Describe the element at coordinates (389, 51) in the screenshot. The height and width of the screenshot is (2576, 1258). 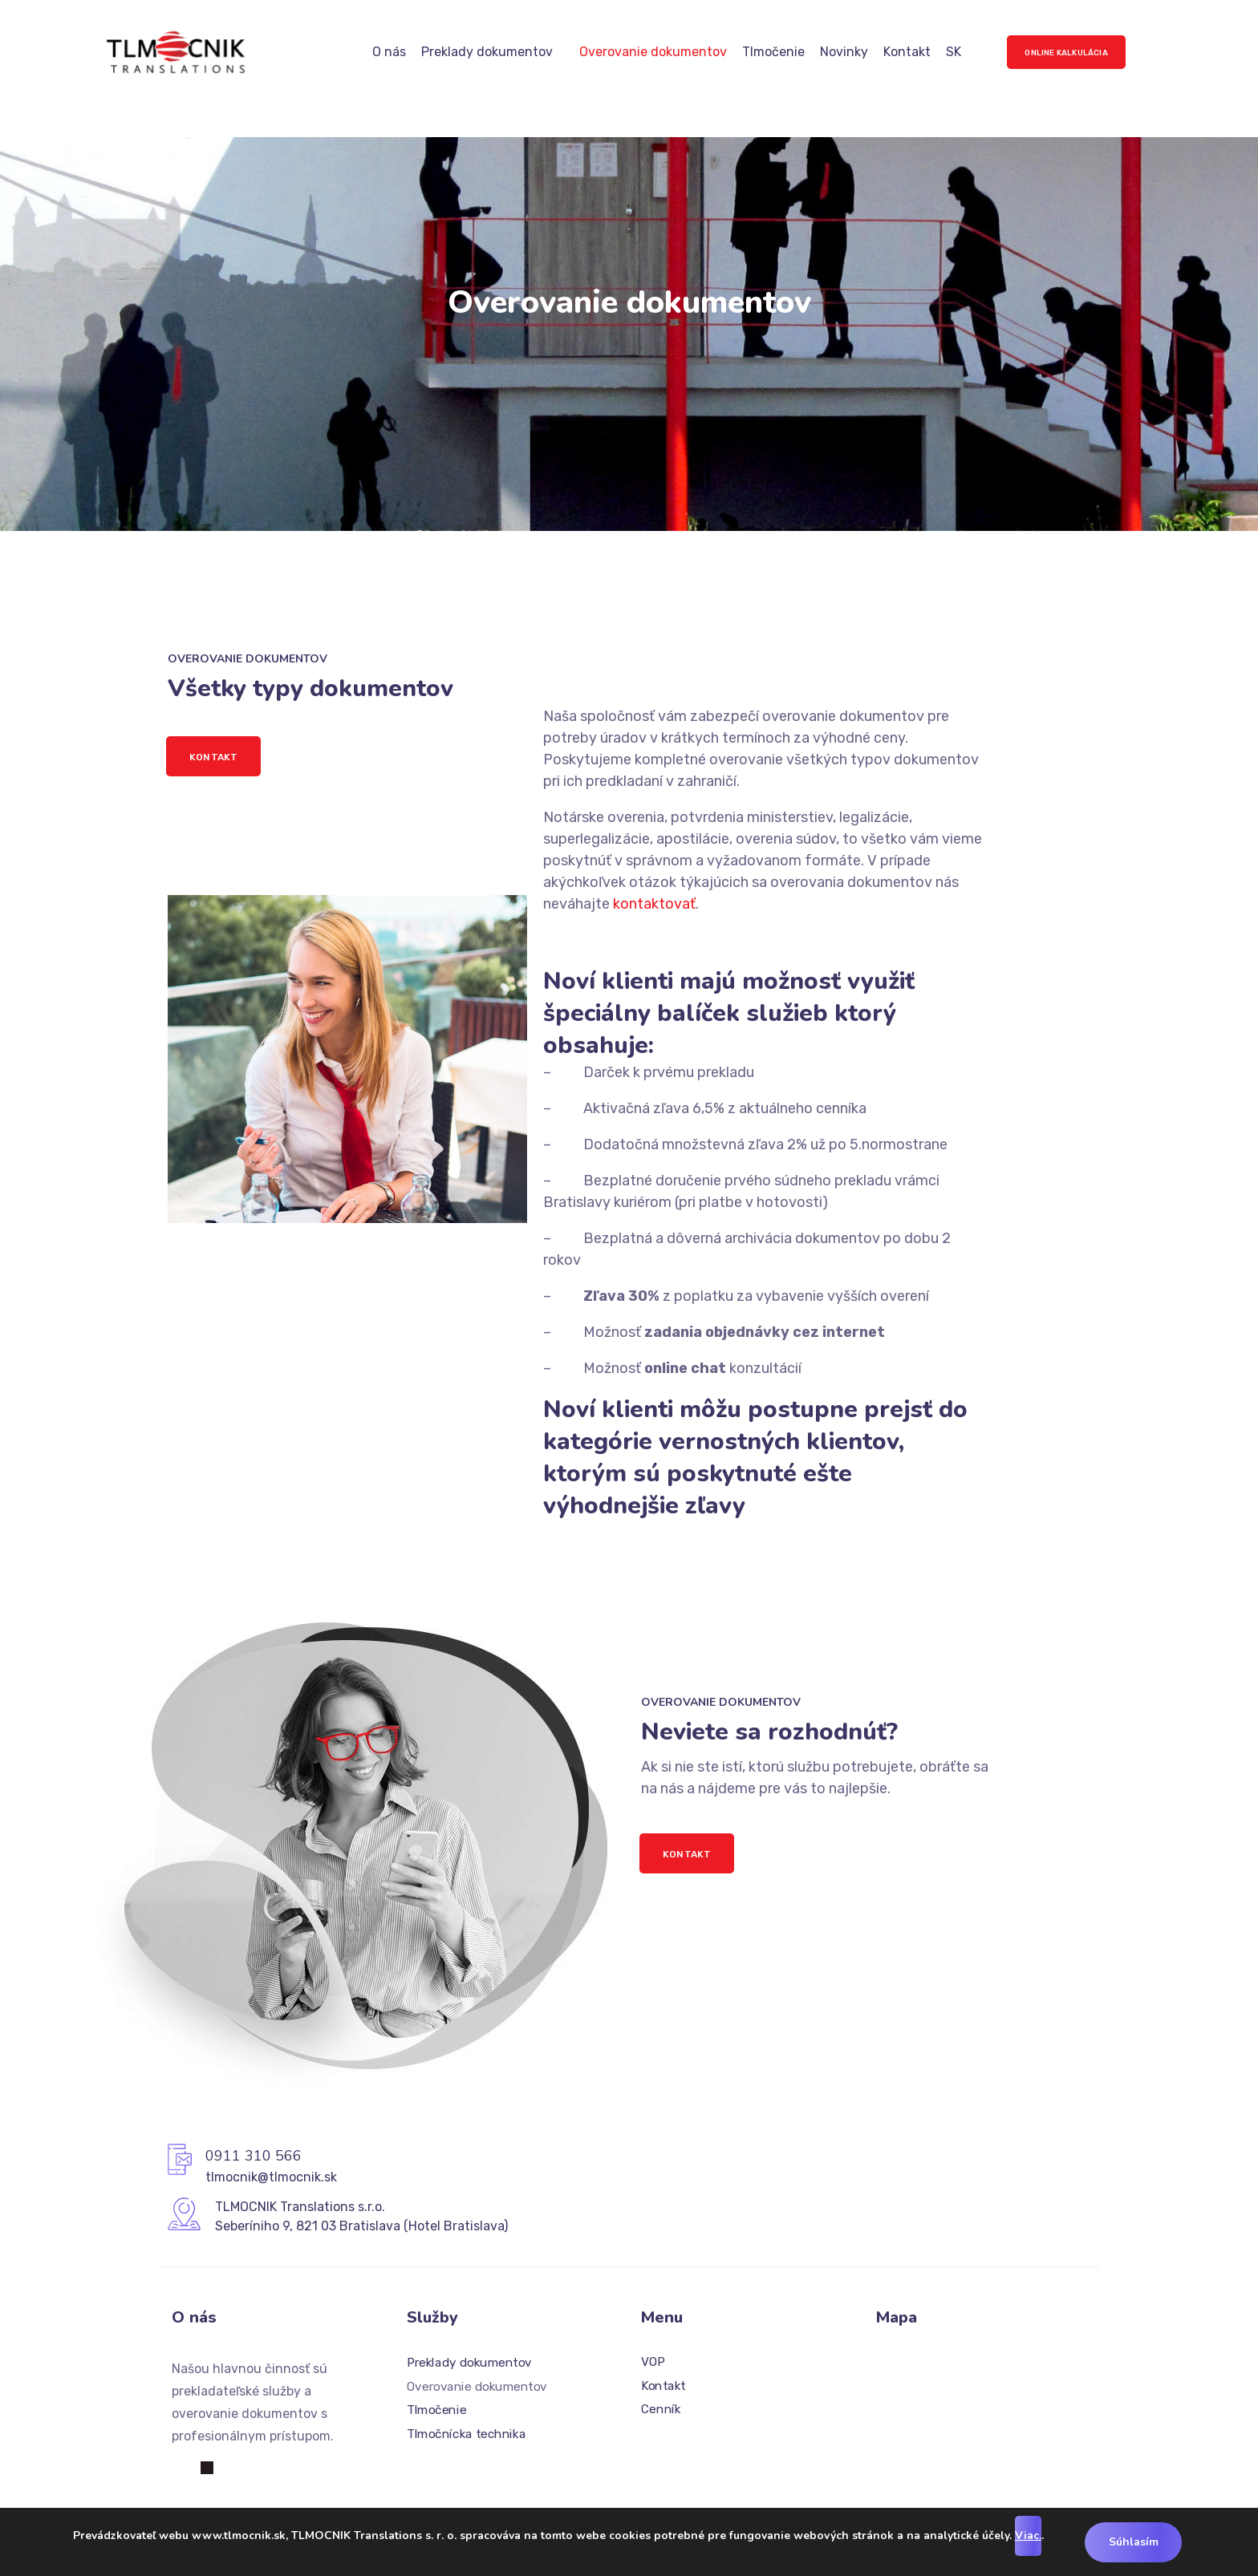
I see `O nás` at that location.